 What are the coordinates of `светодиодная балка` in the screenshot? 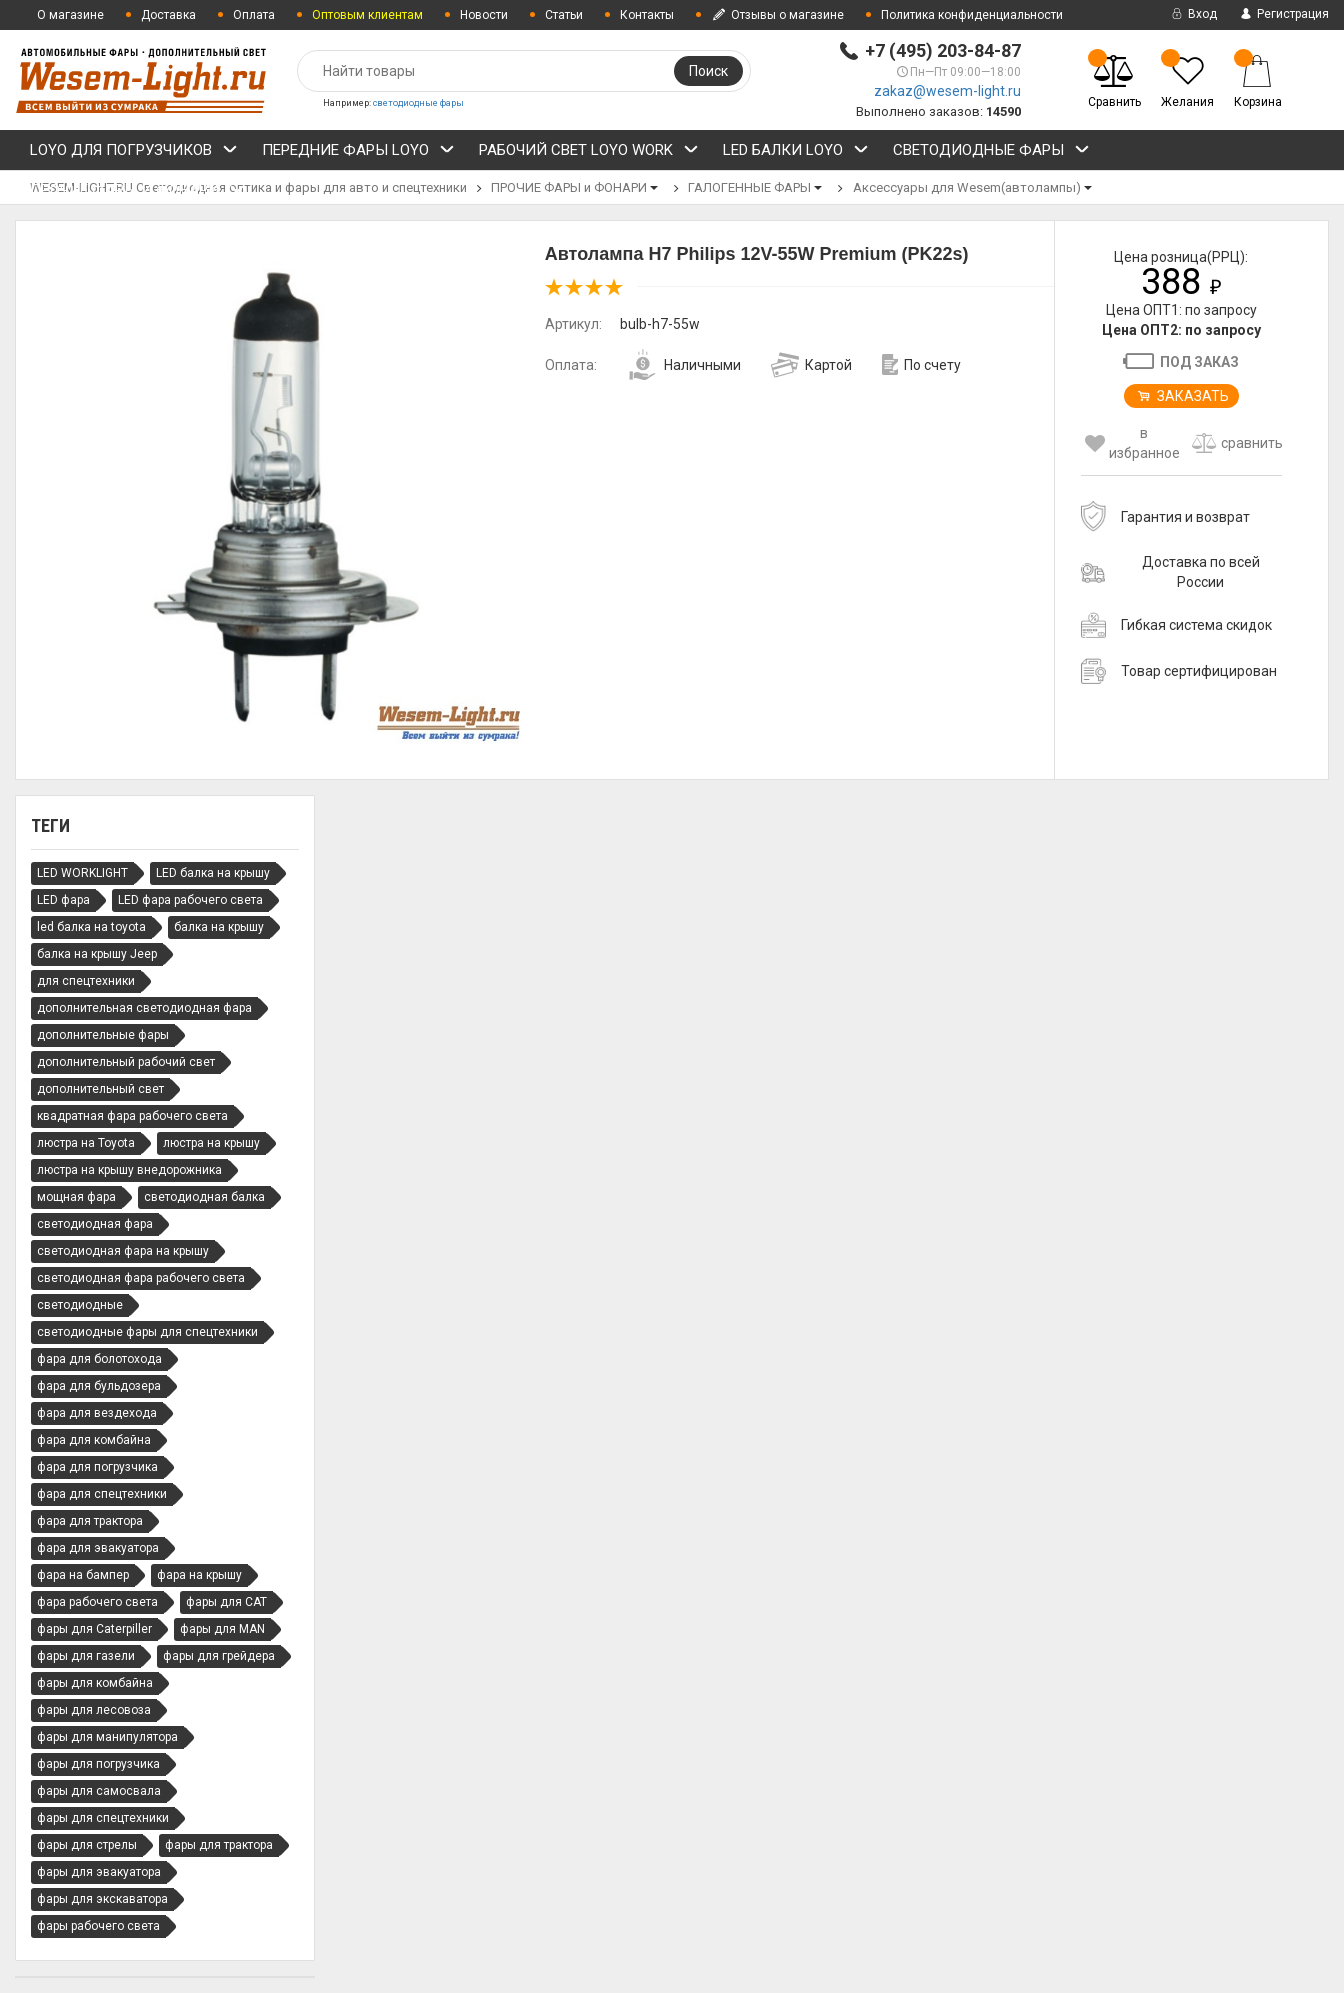 It's located at (204, 1197).